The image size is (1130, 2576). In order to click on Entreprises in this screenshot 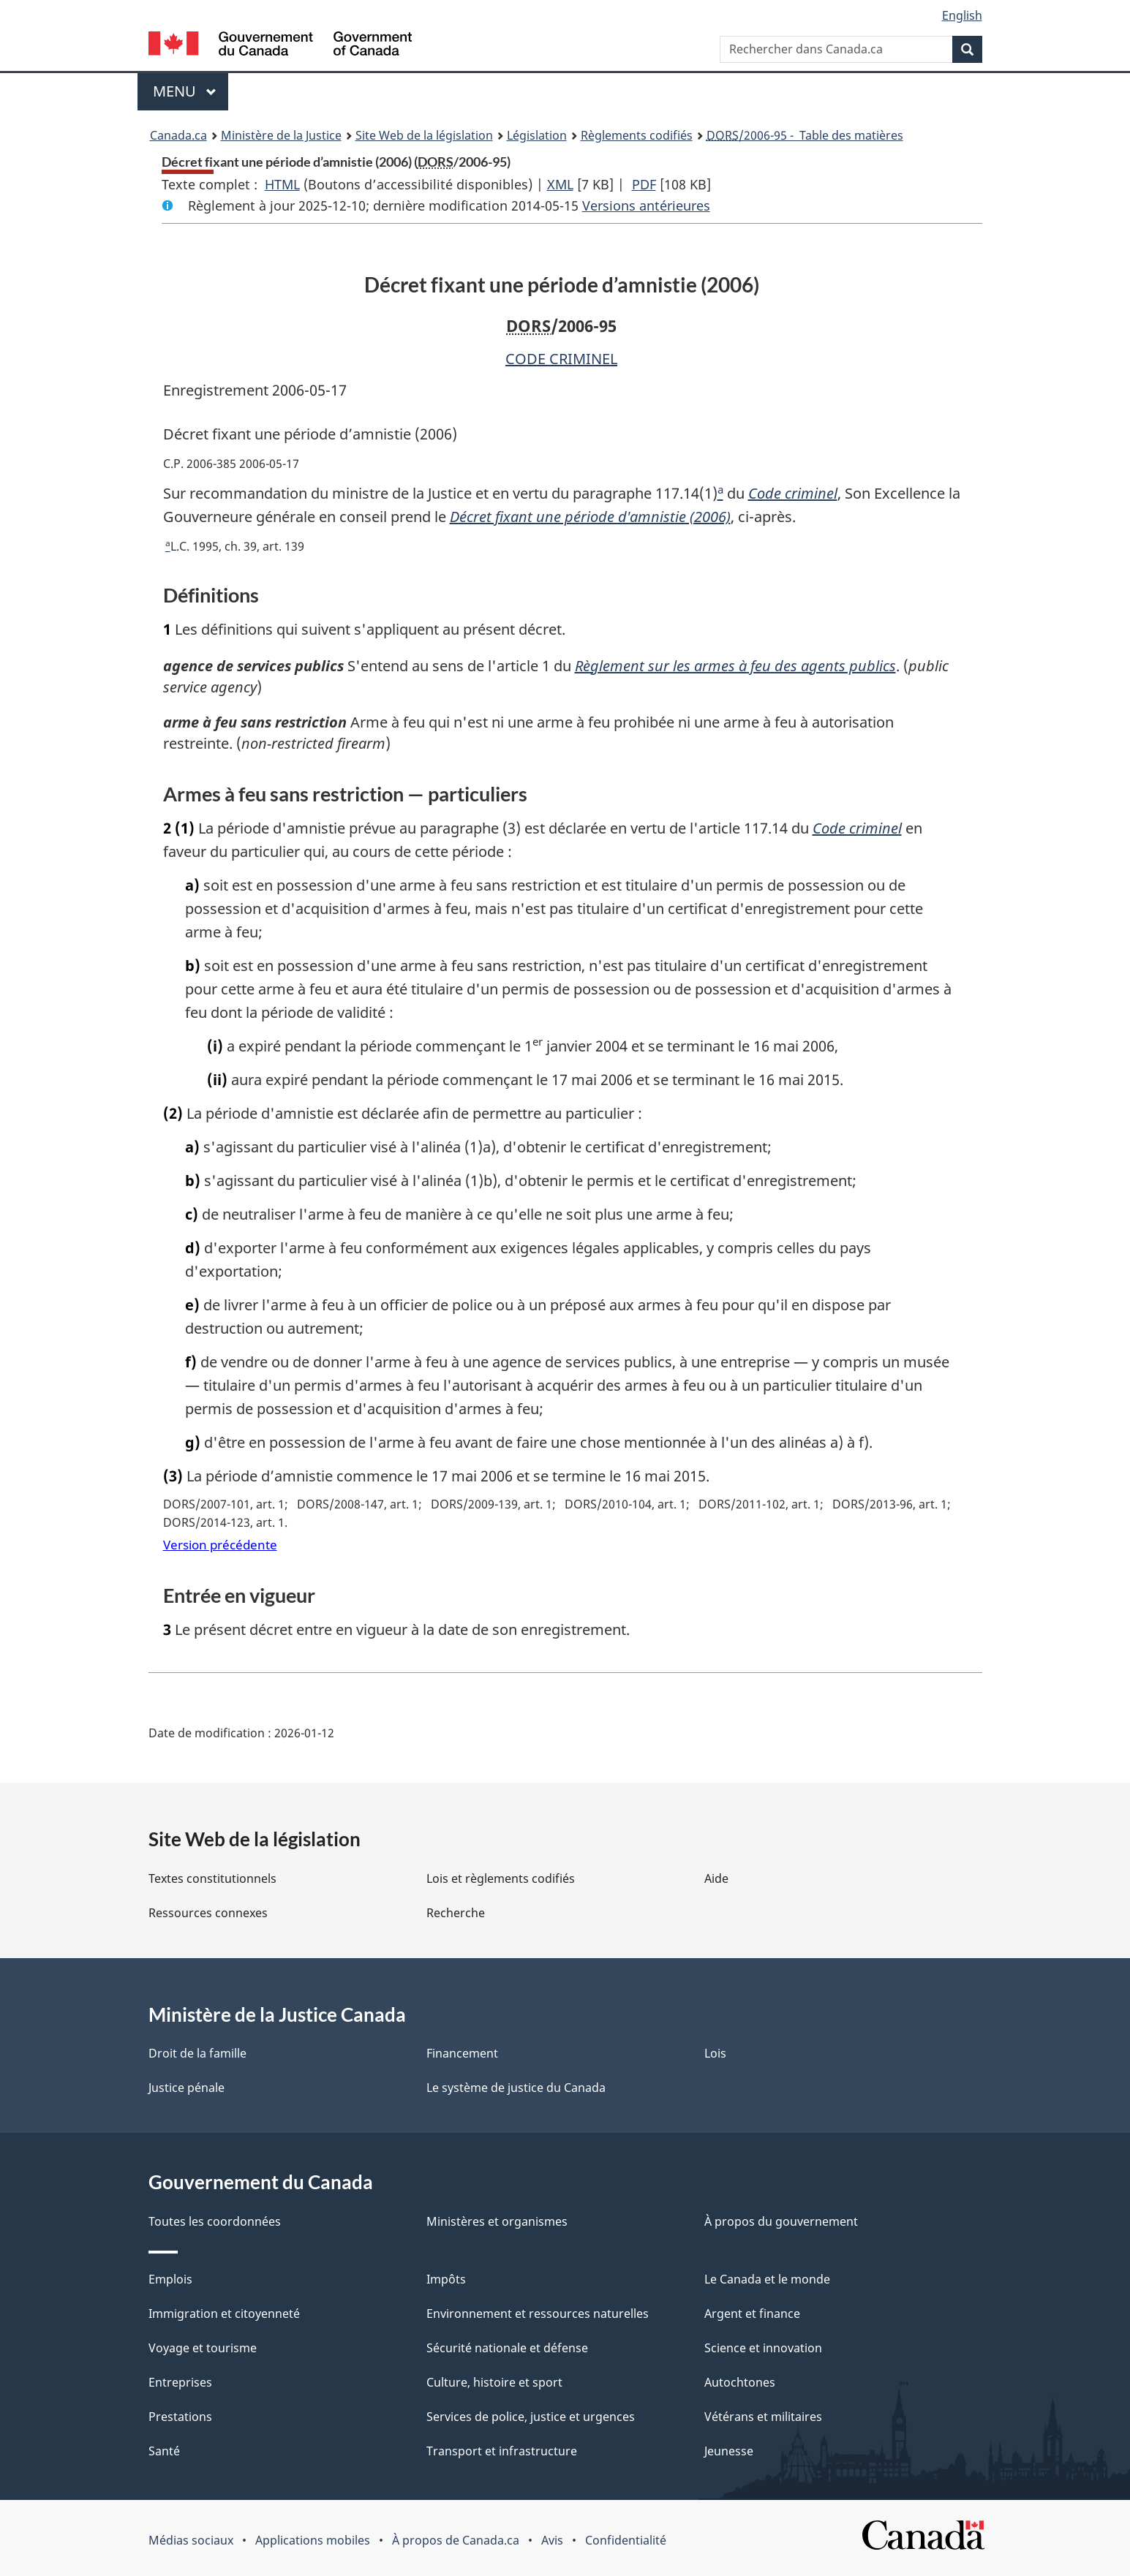, I will do `click(180, 2382)`.